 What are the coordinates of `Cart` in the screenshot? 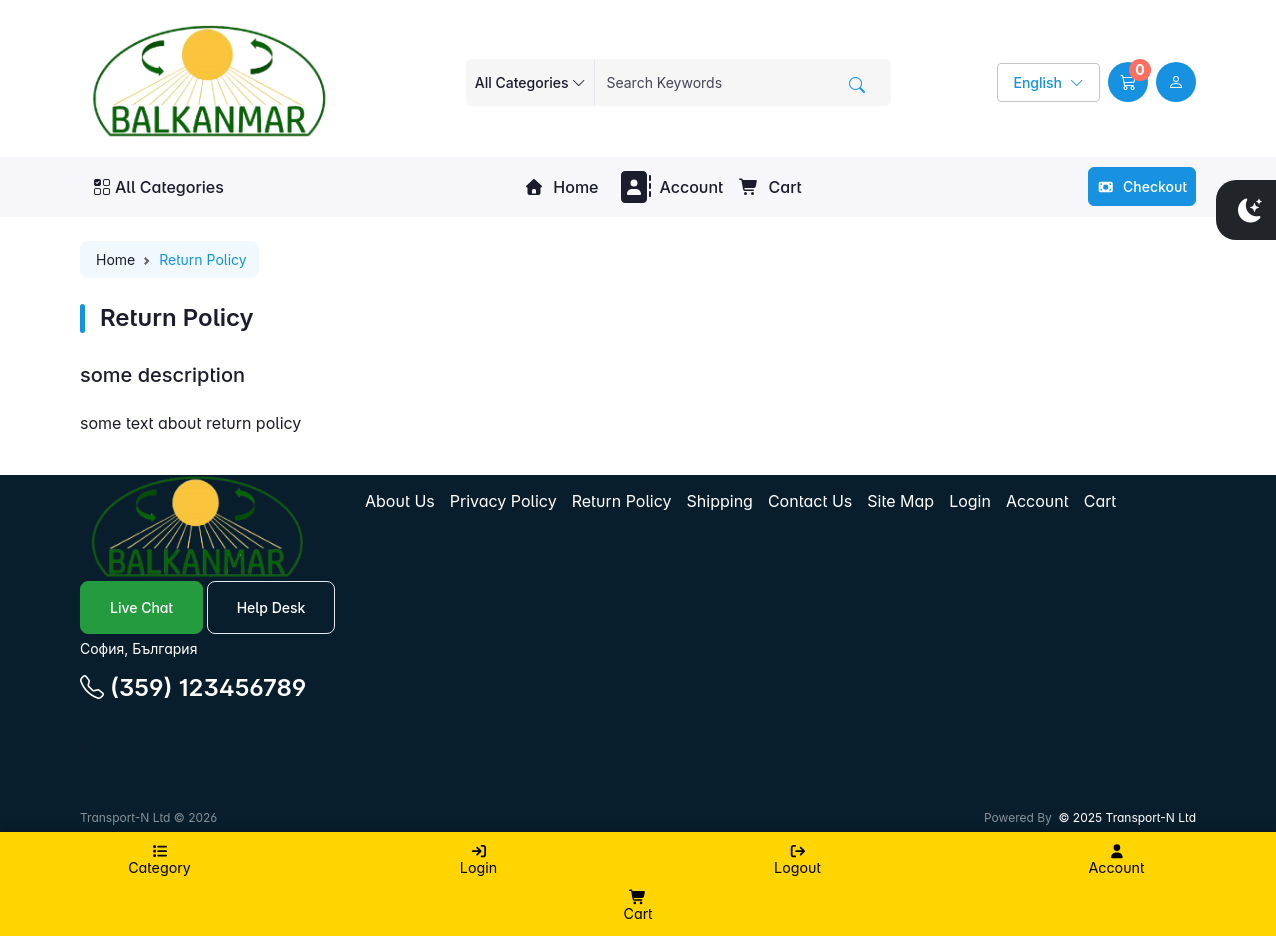 It's located at (770, 187).